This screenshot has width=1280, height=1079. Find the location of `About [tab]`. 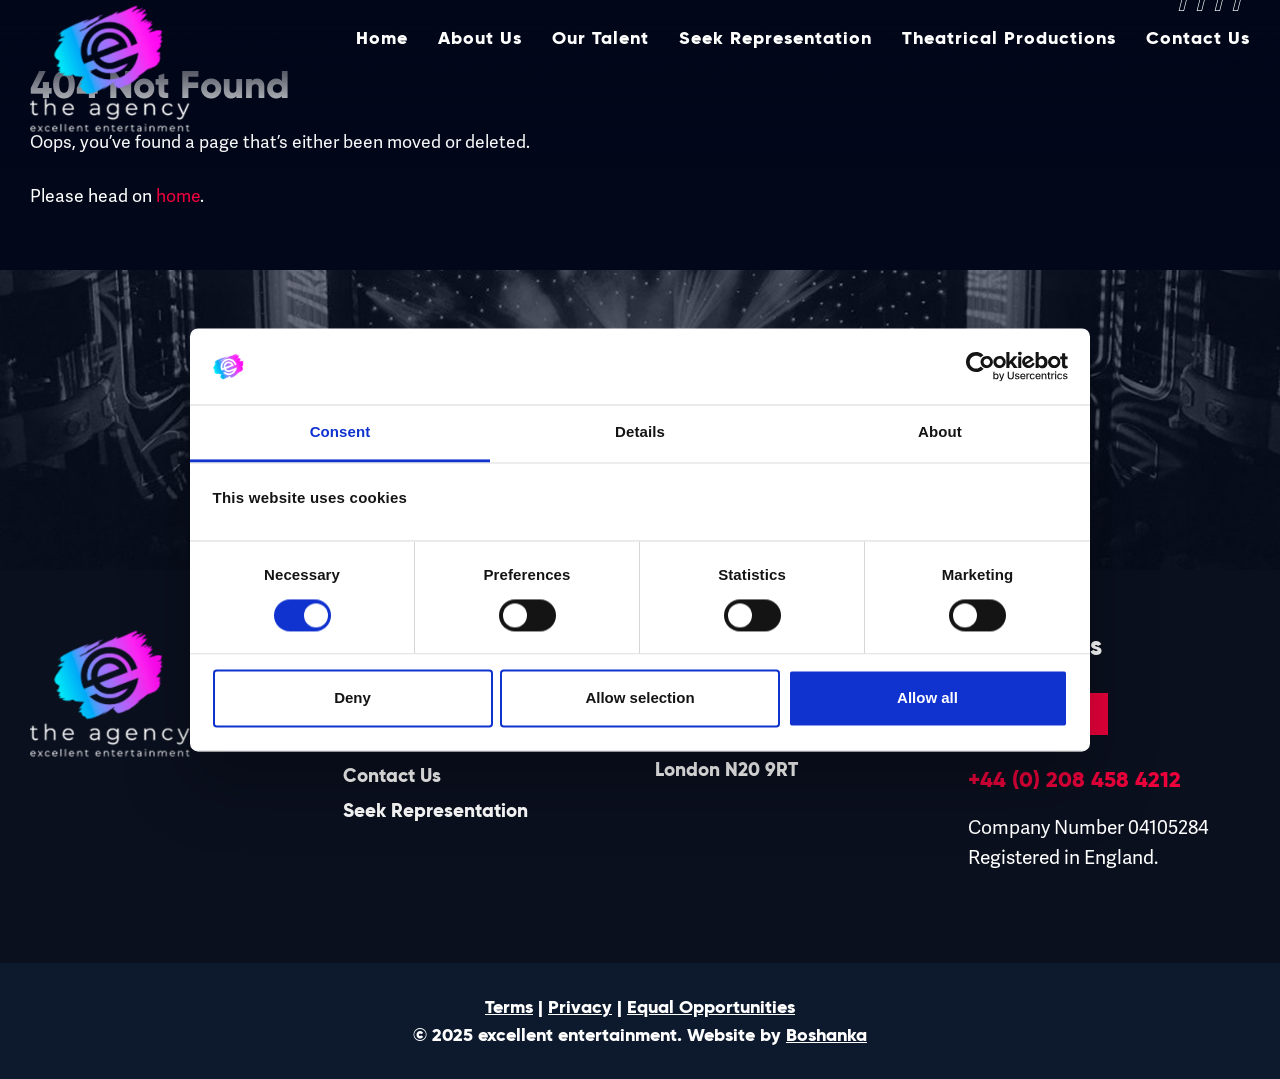

About [tab] is located at coordinates (940, 432).